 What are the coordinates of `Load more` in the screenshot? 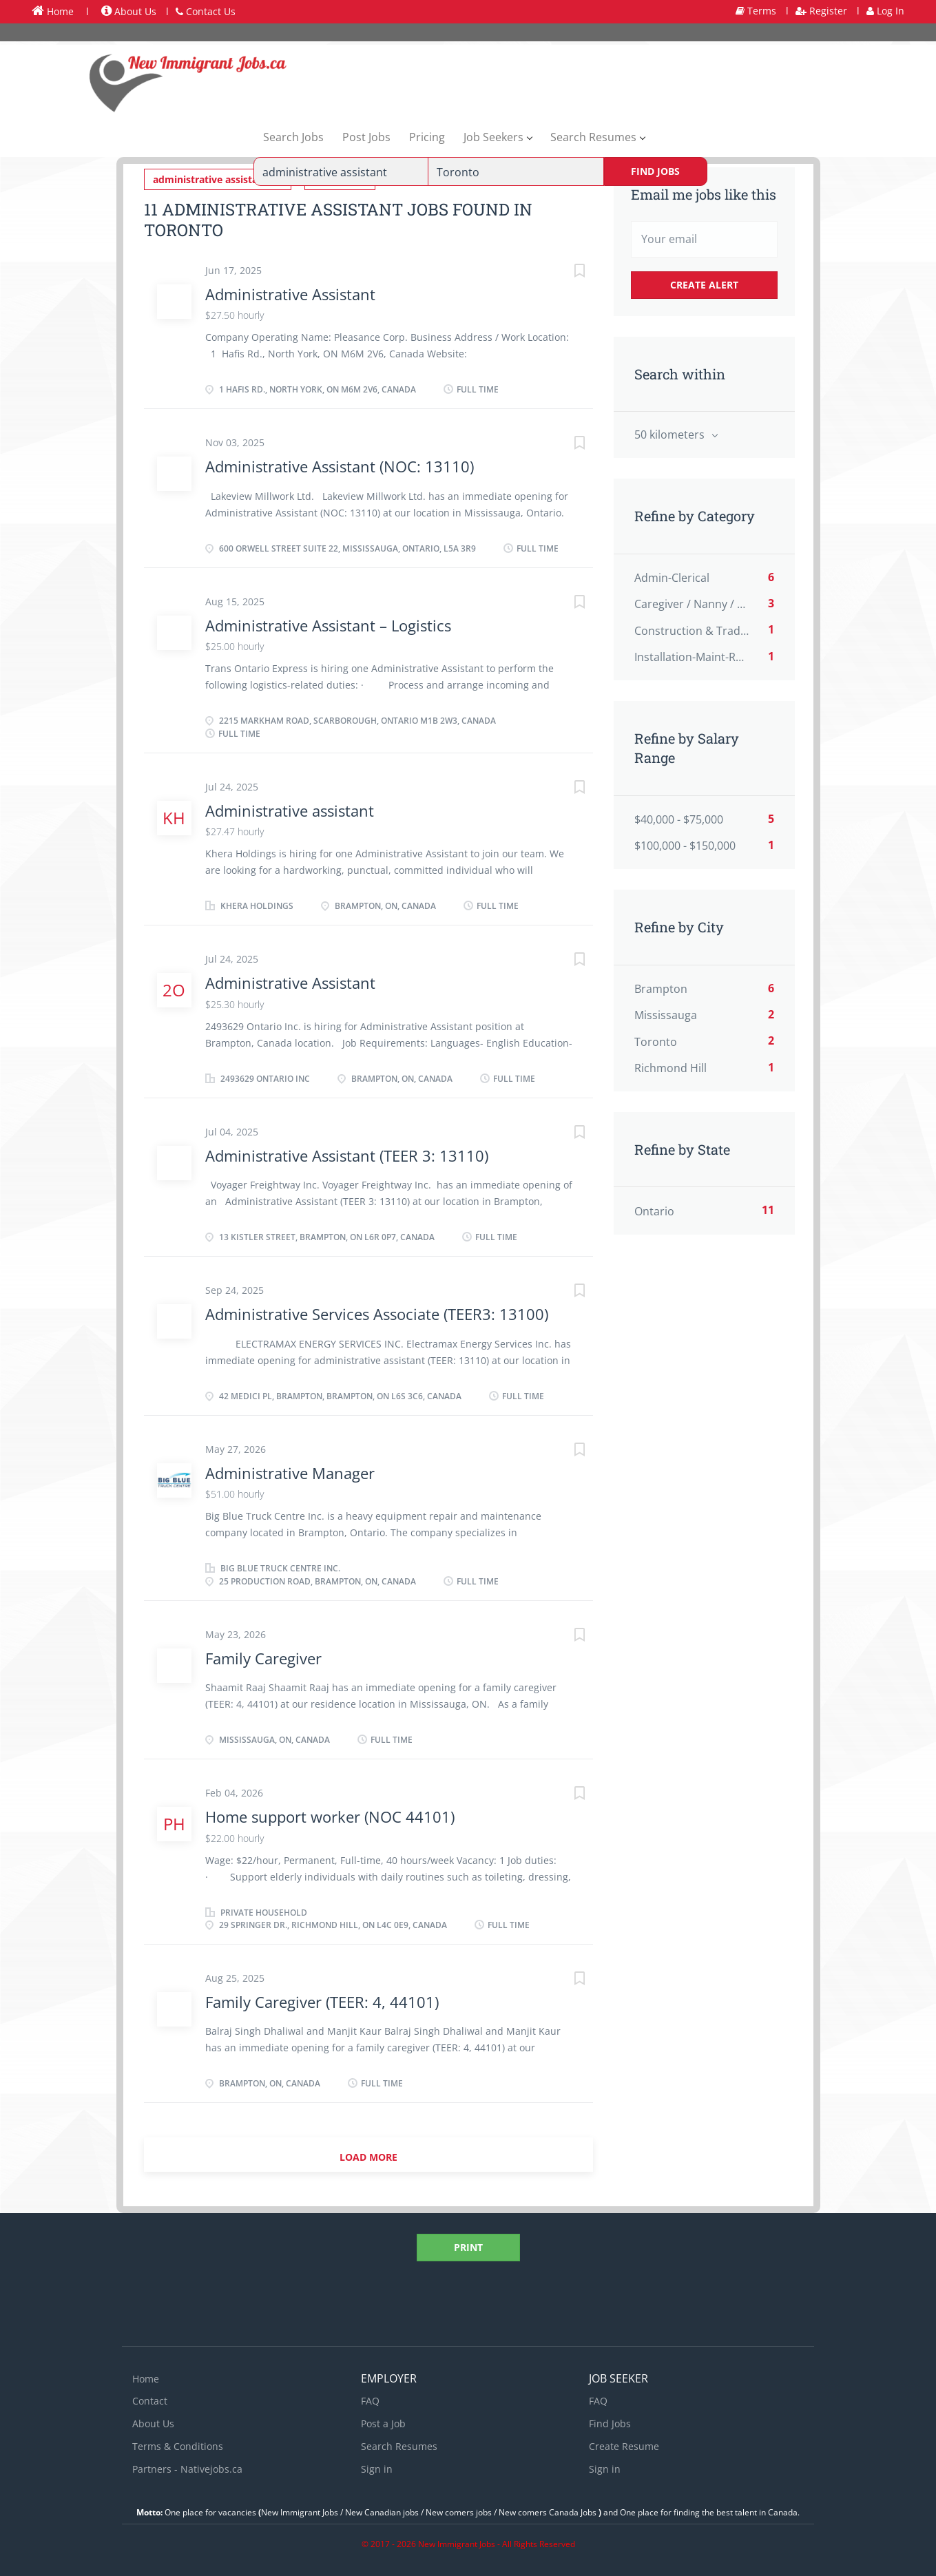 It's located at (368, 2156).